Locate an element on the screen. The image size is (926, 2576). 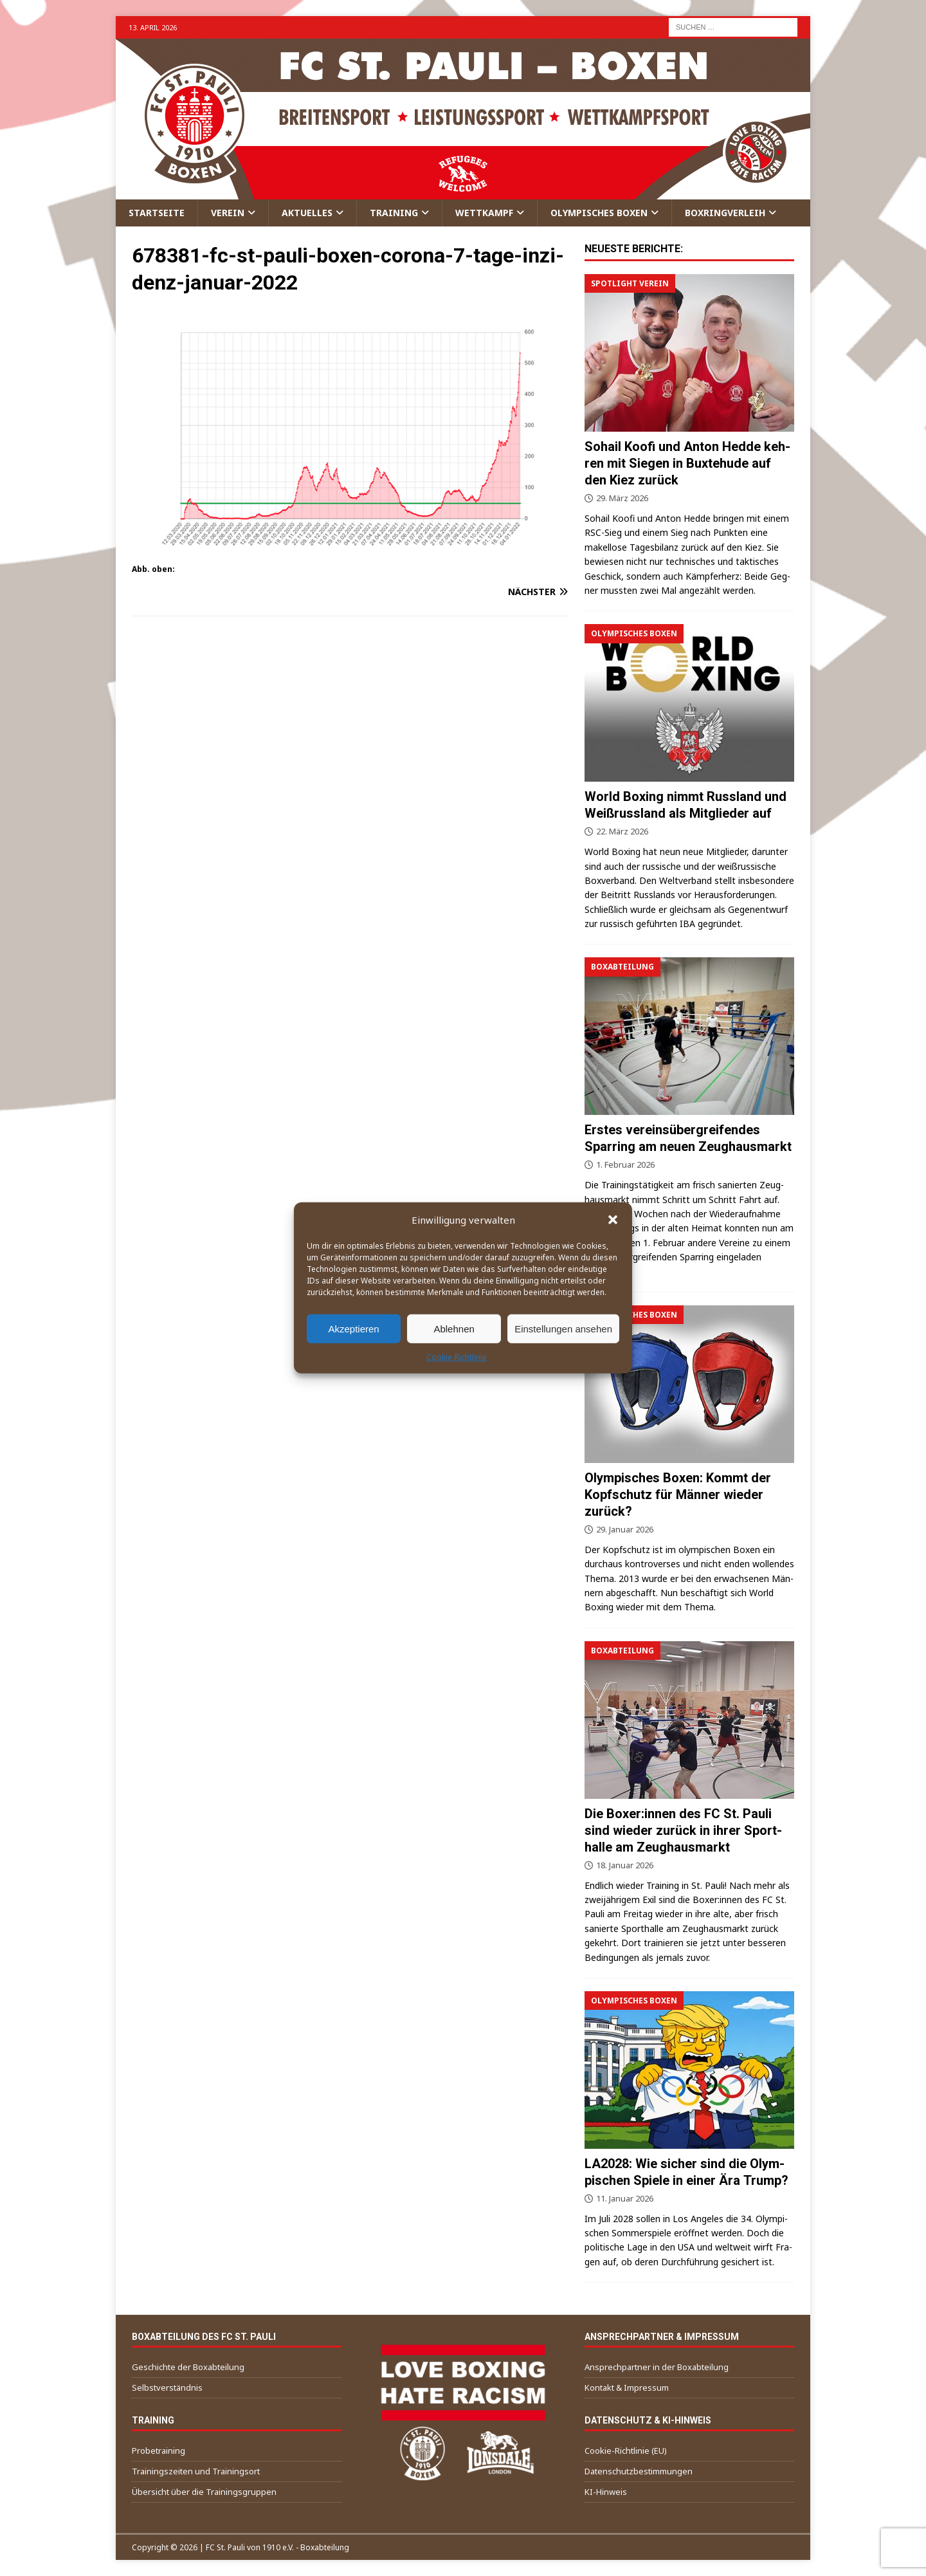
Sohail Koo­fi und Anton Hed­de keh­ren mit Sie­gen in Bux­te­hu­de auf den Kiez zurück is located at coordinates (687, 463).